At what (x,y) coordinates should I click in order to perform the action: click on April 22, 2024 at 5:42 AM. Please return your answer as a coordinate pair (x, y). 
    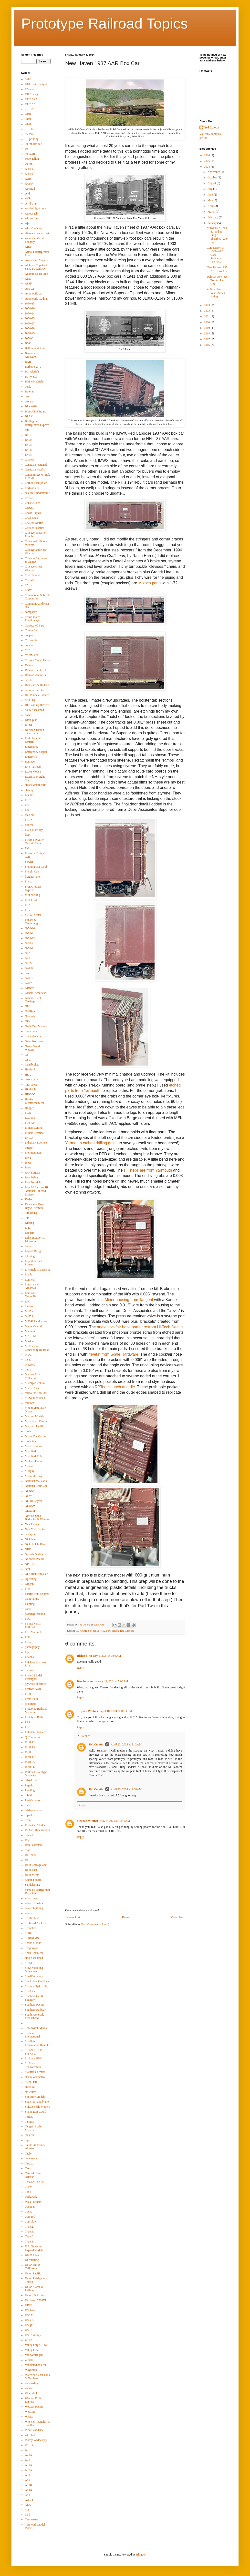
    Looking at the image, I should click on (126, 1744).